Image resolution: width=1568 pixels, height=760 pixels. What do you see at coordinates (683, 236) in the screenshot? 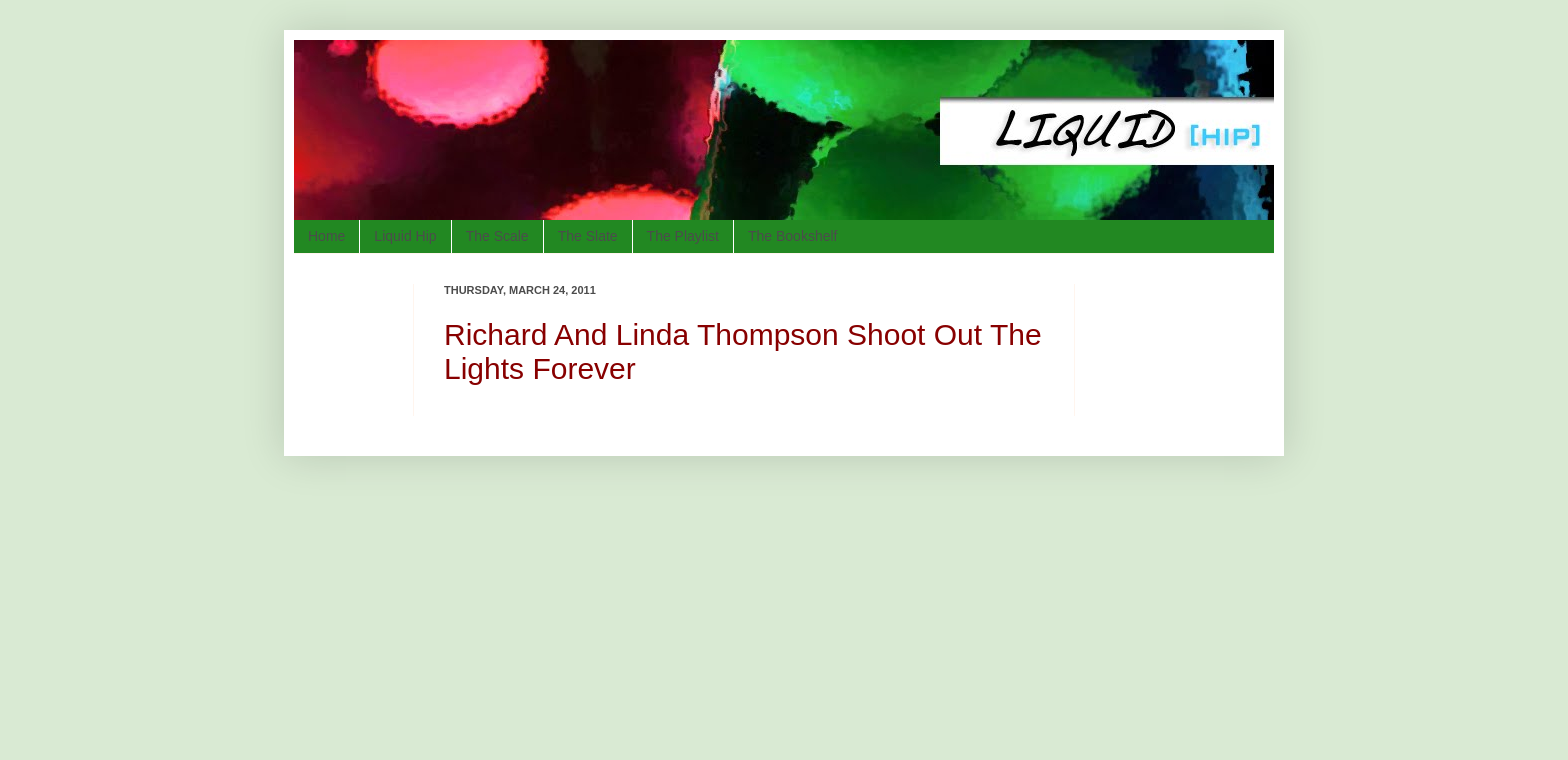
I see `The Playlist` at bounding box center [683, 236].